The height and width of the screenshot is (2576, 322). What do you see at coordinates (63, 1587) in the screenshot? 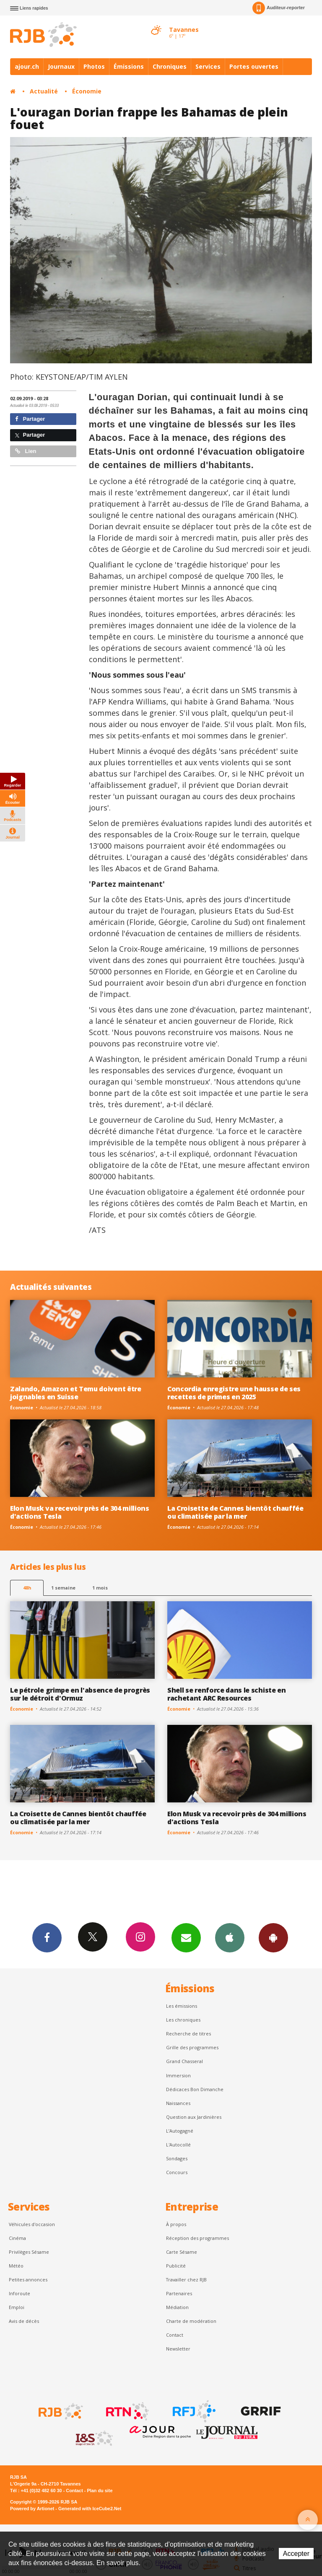
I see `1 semaine [most-1we]` at bounding box center [63, 1587].